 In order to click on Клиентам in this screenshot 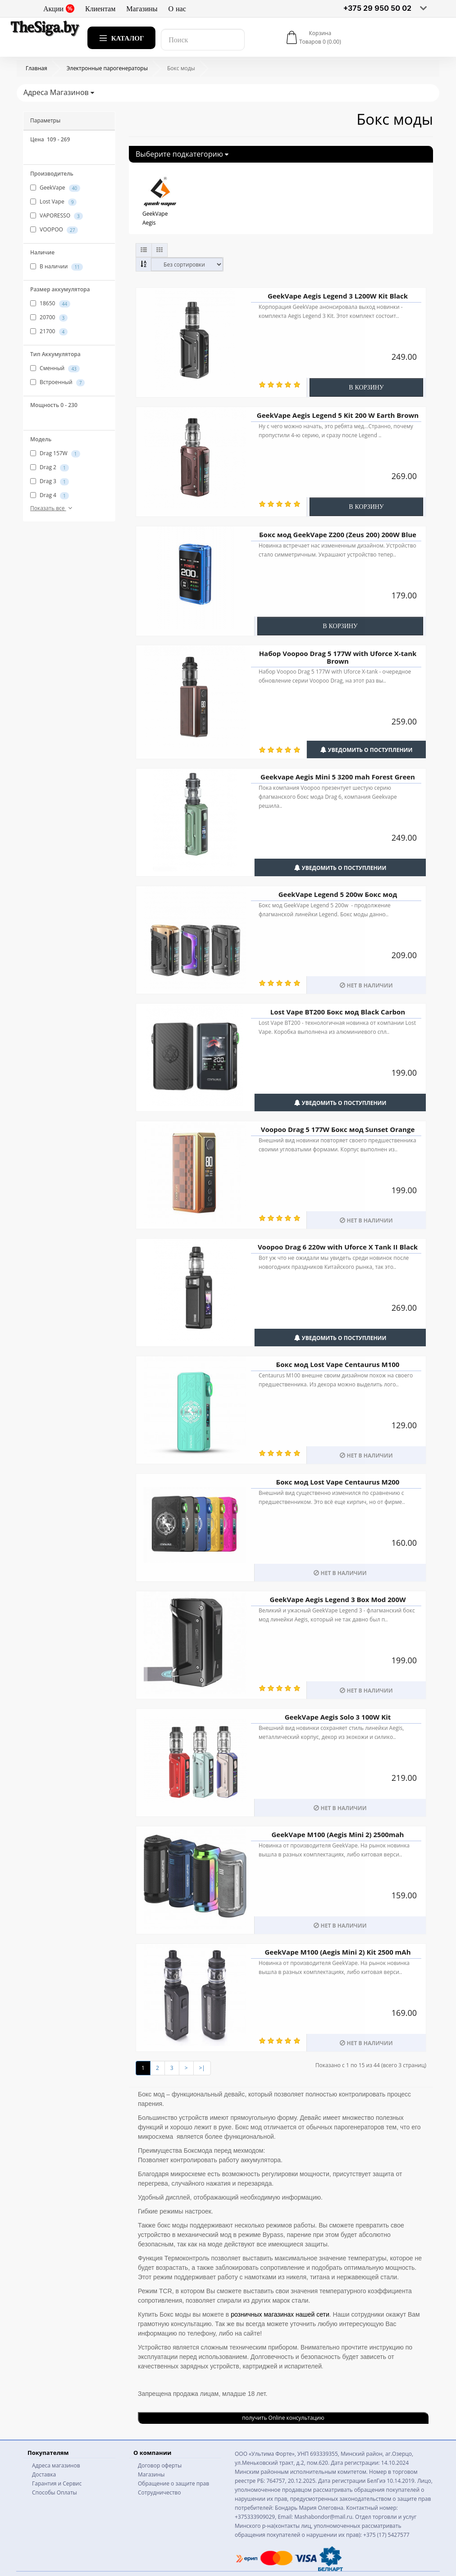, I will do `click(100, 8)`.